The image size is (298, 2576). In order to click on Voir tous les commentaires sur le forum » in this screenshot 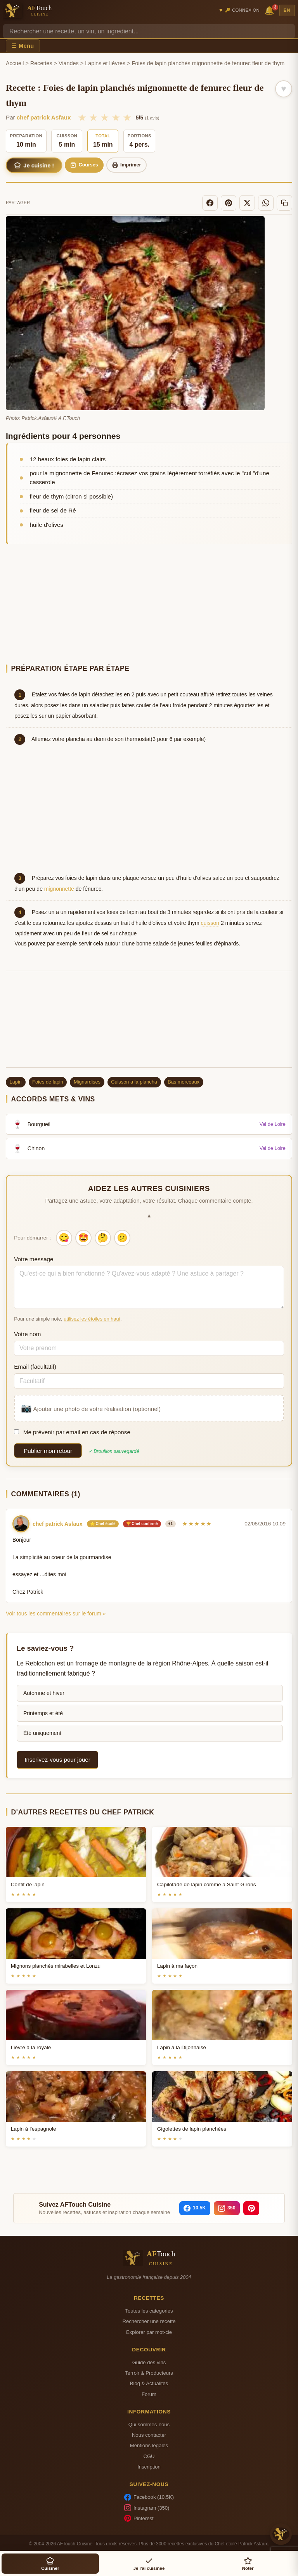, I will do `click(56, 1613)`.